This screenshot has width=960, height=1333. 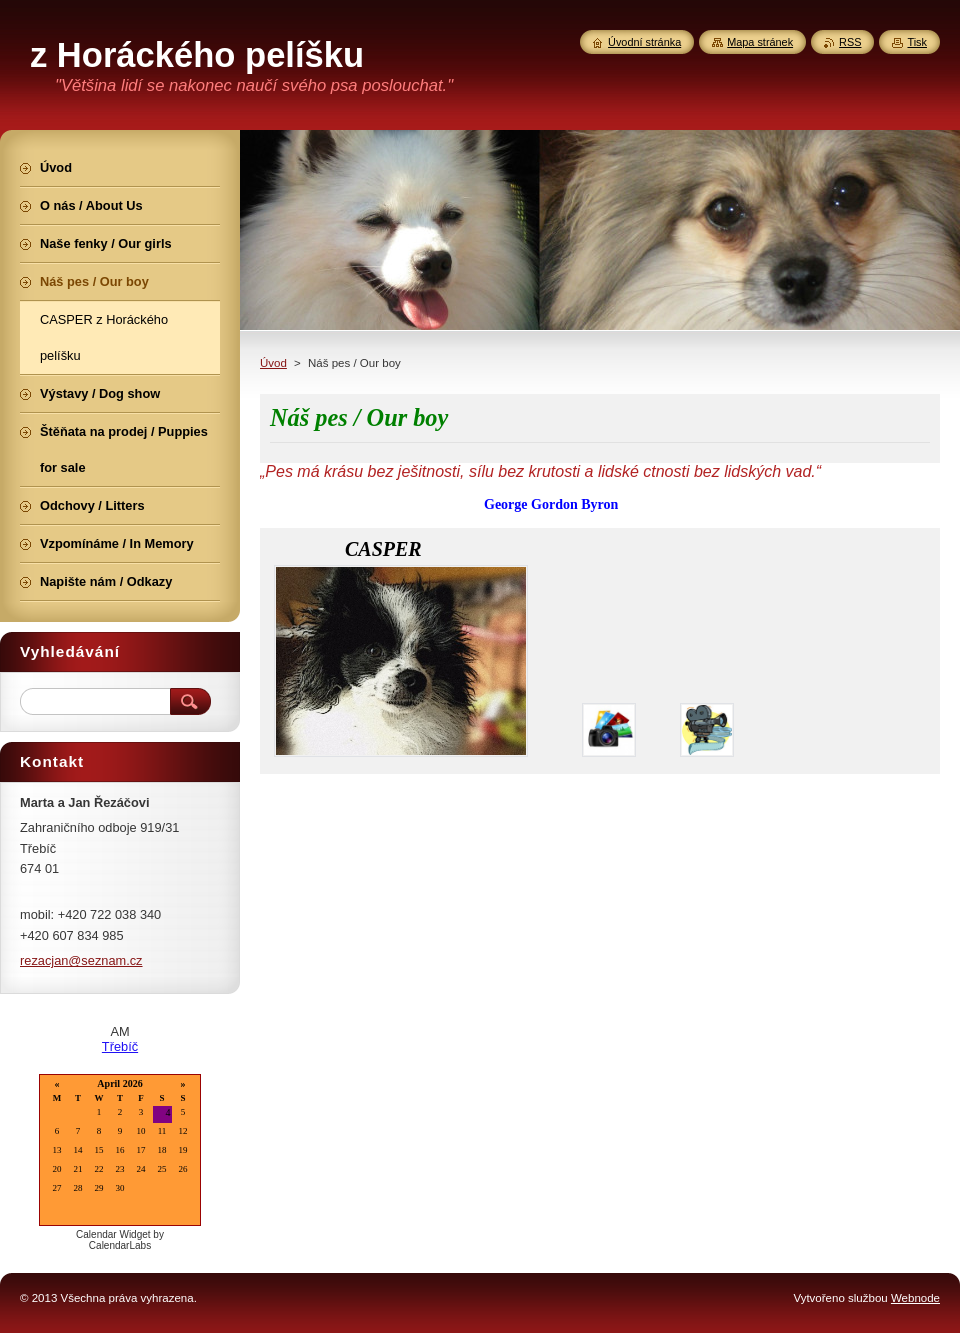 I want to click on Tisk, so click(x=917, y=42).